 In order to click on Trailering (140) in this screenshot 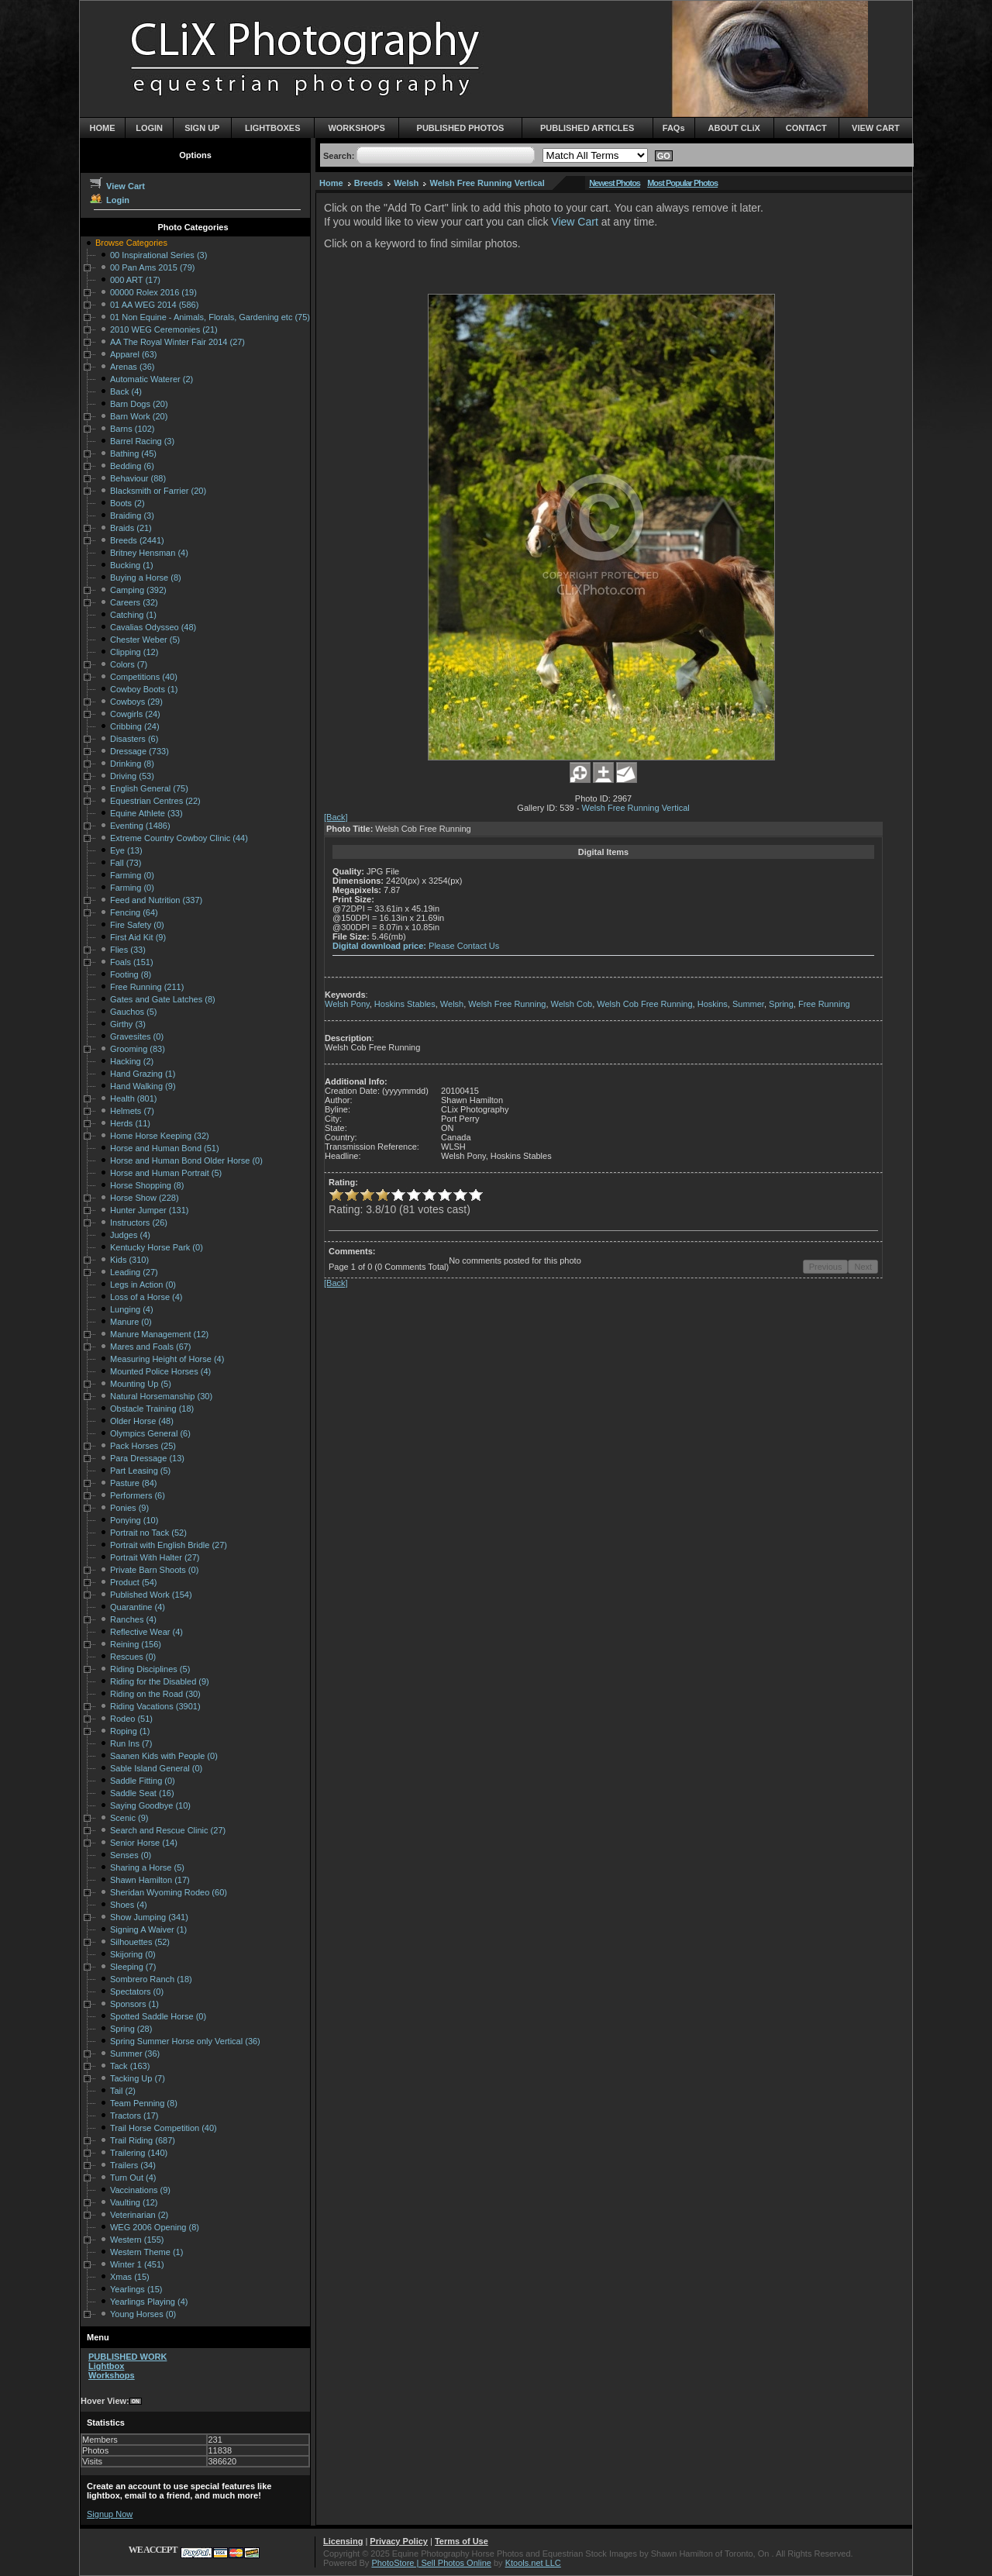, I will do `click(138, 2152)`.